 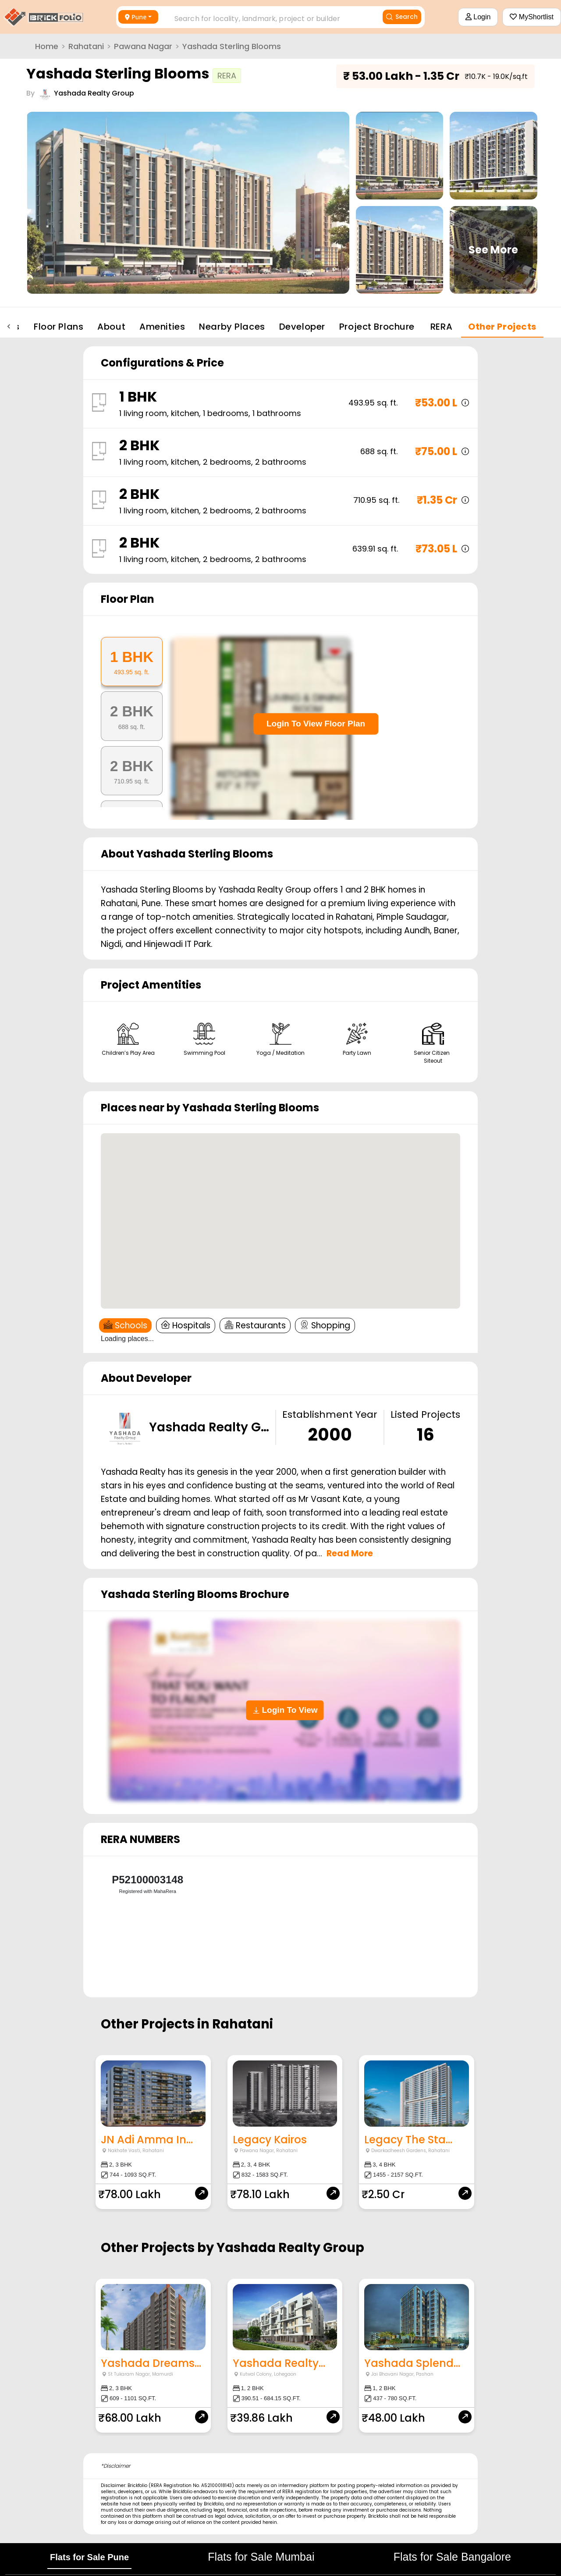 What do you see at coordinates (302, 326) in the screenshot?
I see `Developer [tab]` at bounding box center [302, 326].